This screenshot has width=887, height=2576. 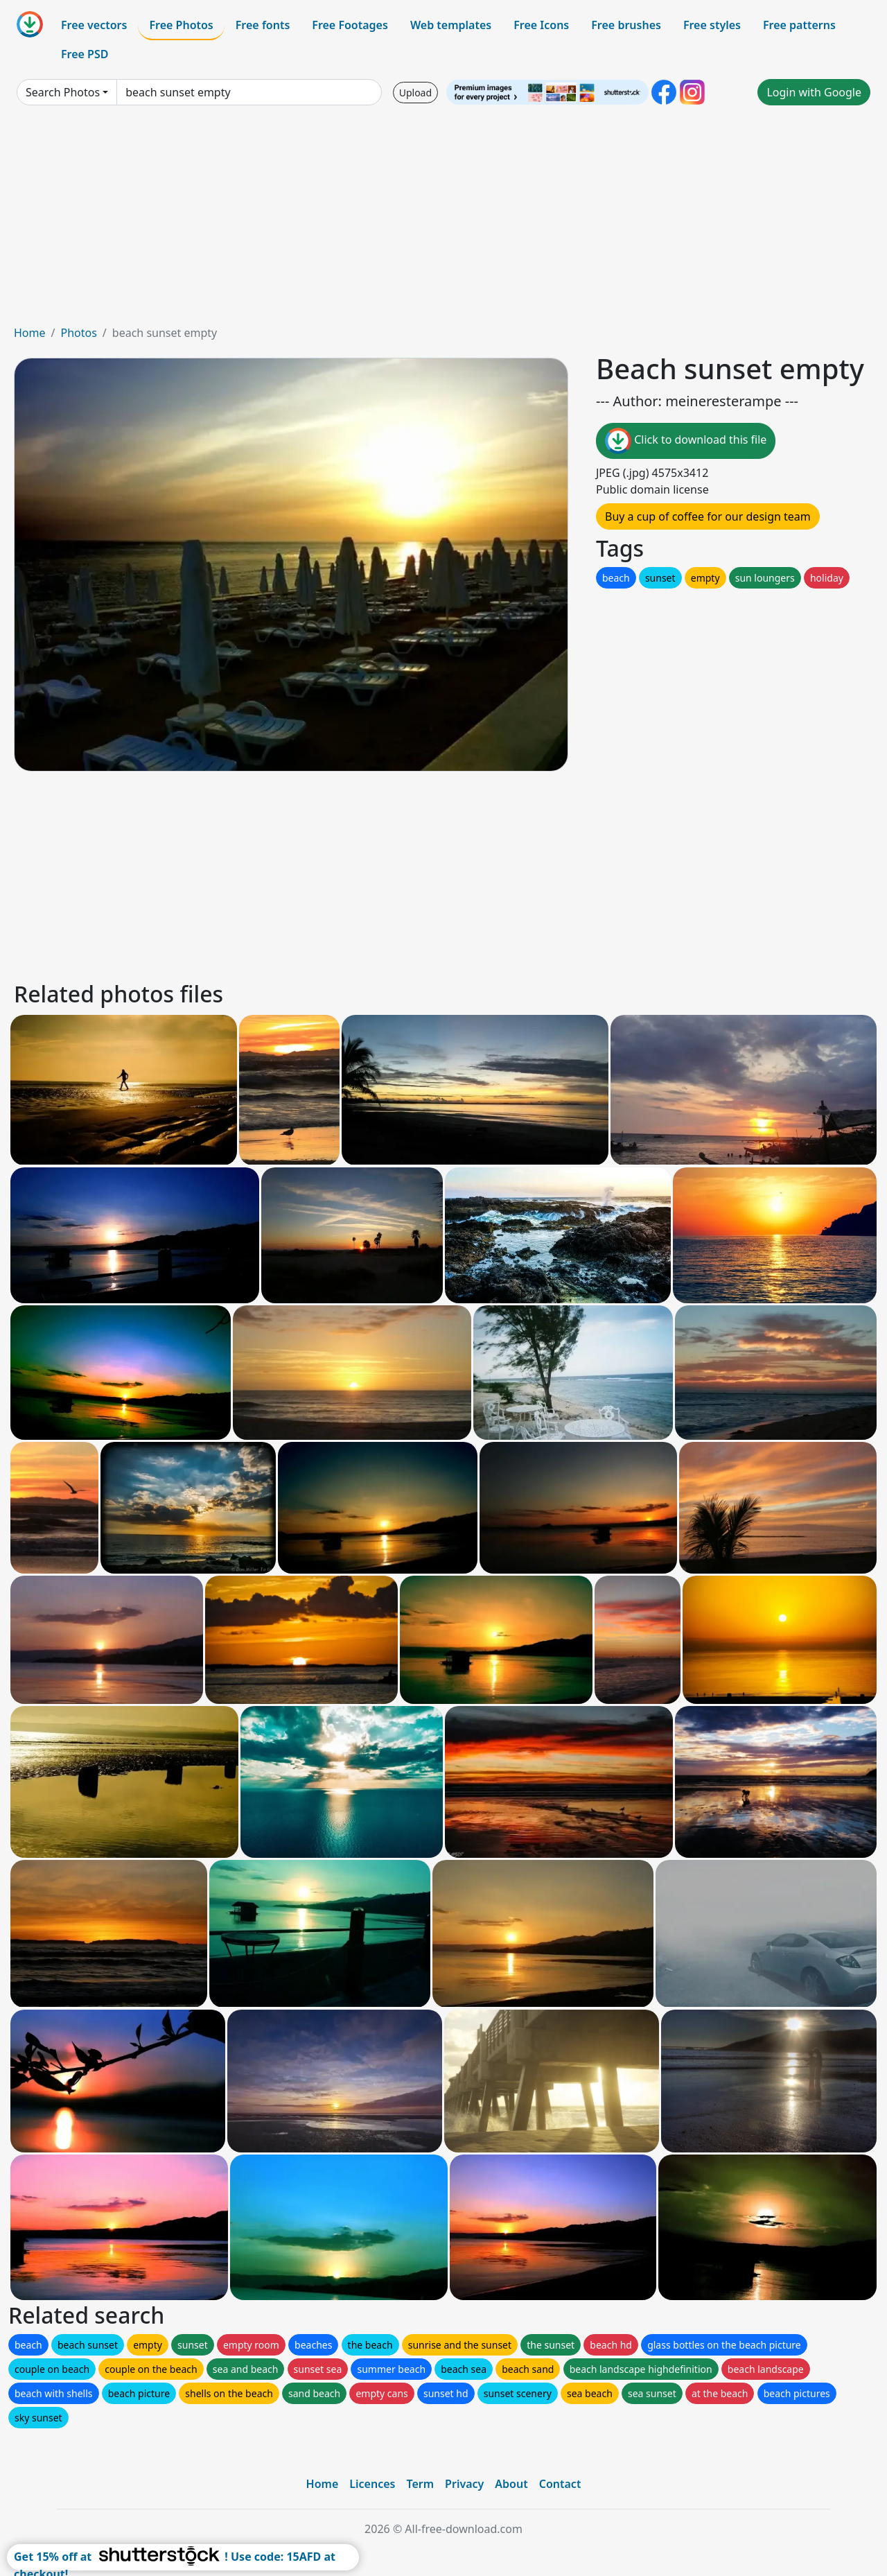 I want to click on [Advertisement], so click(x=443, y=220).